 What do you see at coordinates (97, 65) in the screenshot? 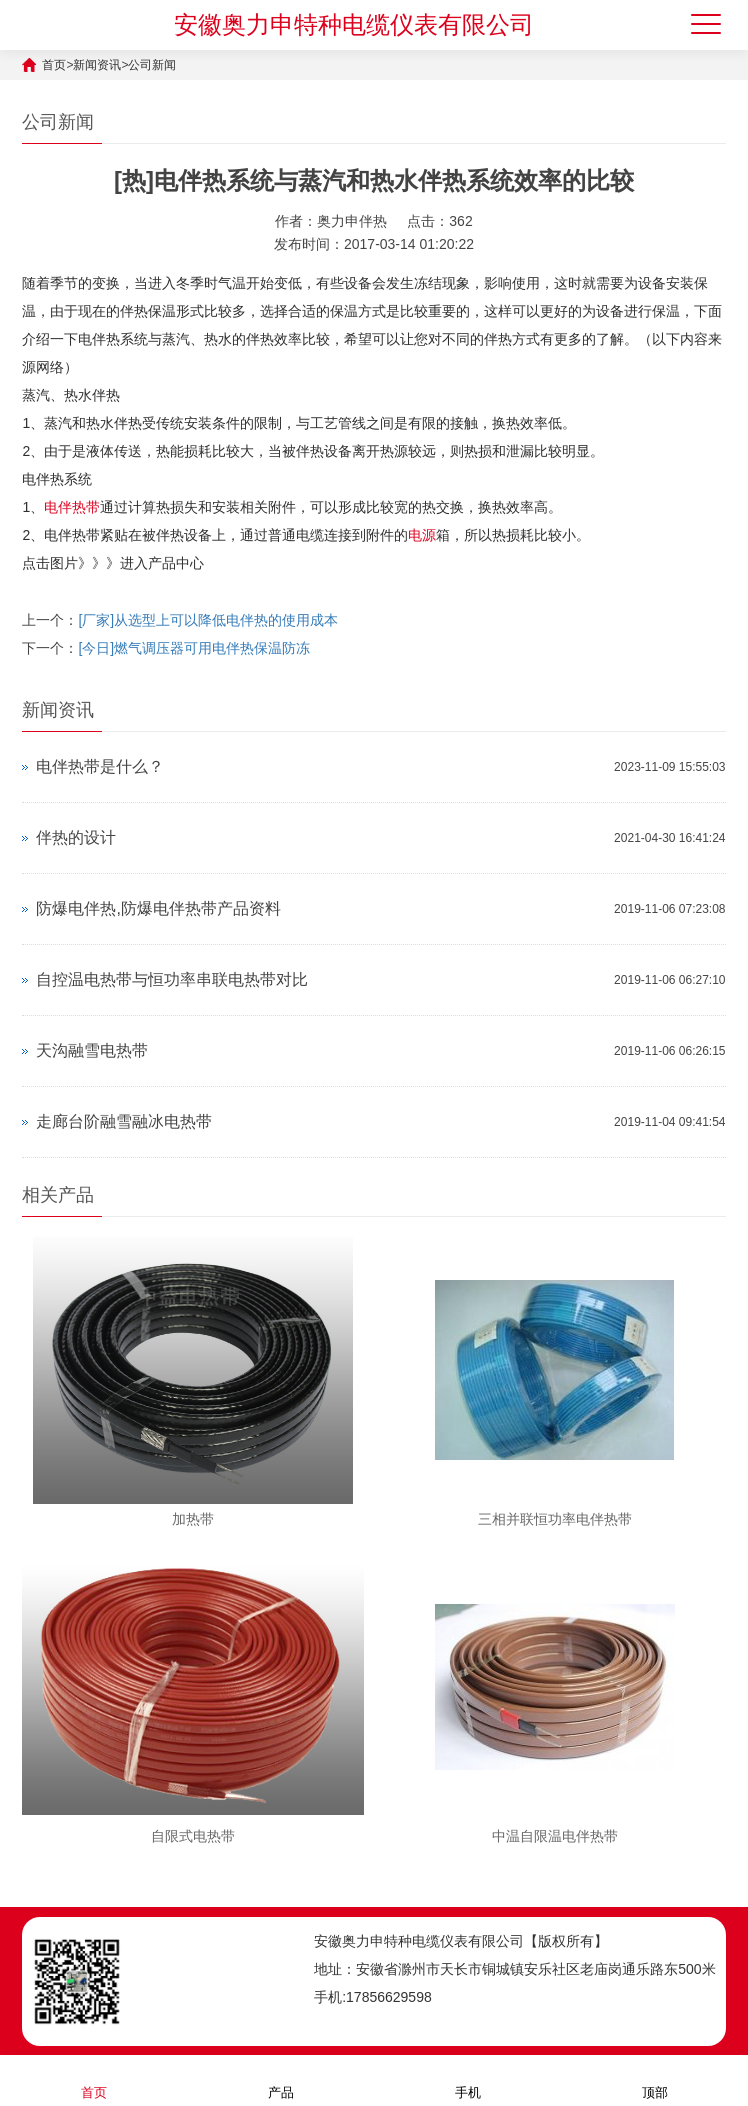
I see `新闻资讯` at bounding box center [97, 65].